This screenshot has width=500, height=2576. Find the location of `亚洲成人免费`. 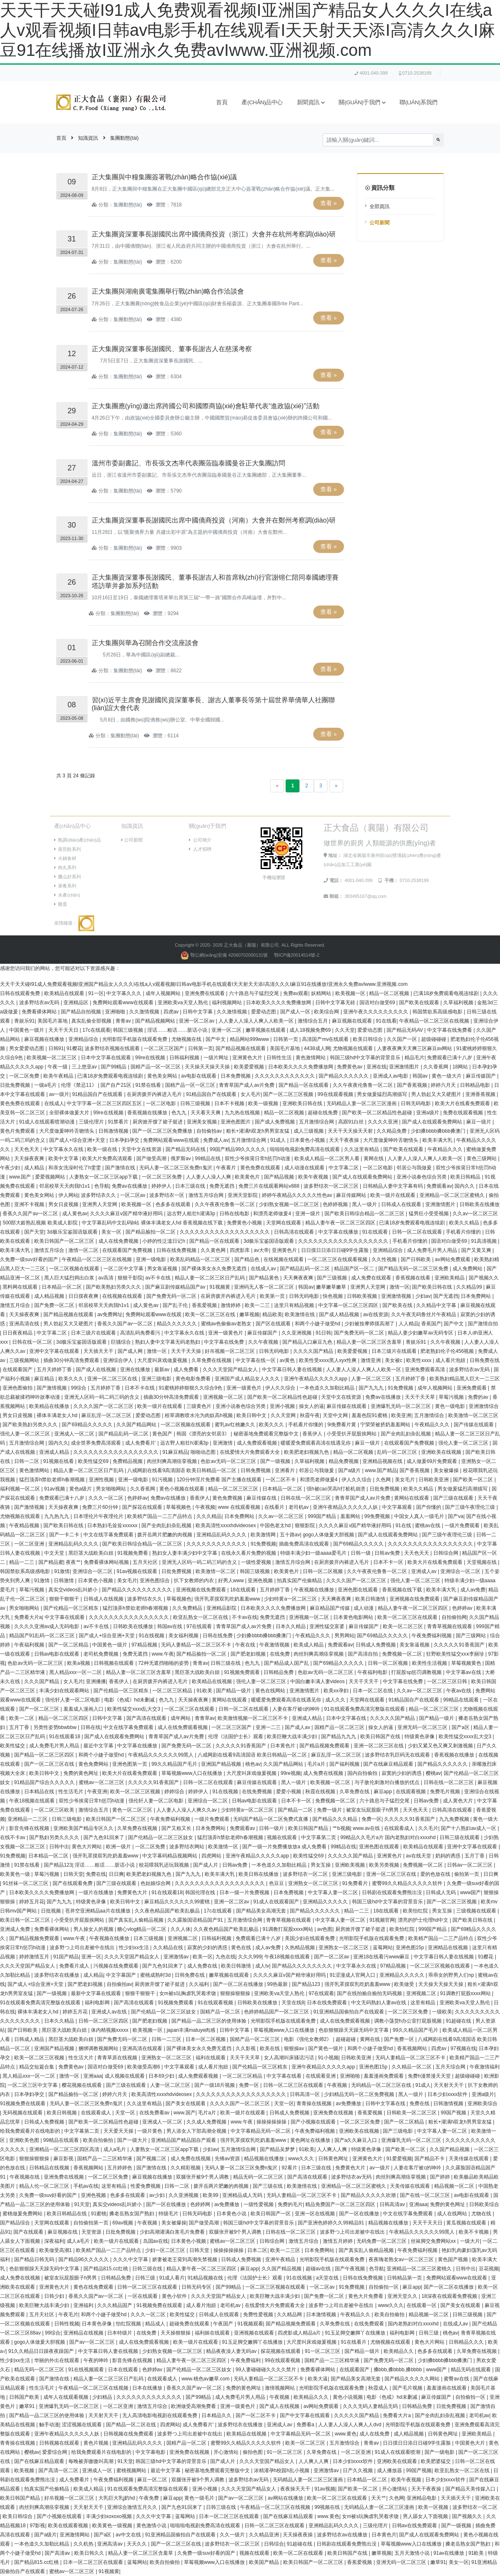

亚洲成人免费 is located at coordinates (15, 1929).